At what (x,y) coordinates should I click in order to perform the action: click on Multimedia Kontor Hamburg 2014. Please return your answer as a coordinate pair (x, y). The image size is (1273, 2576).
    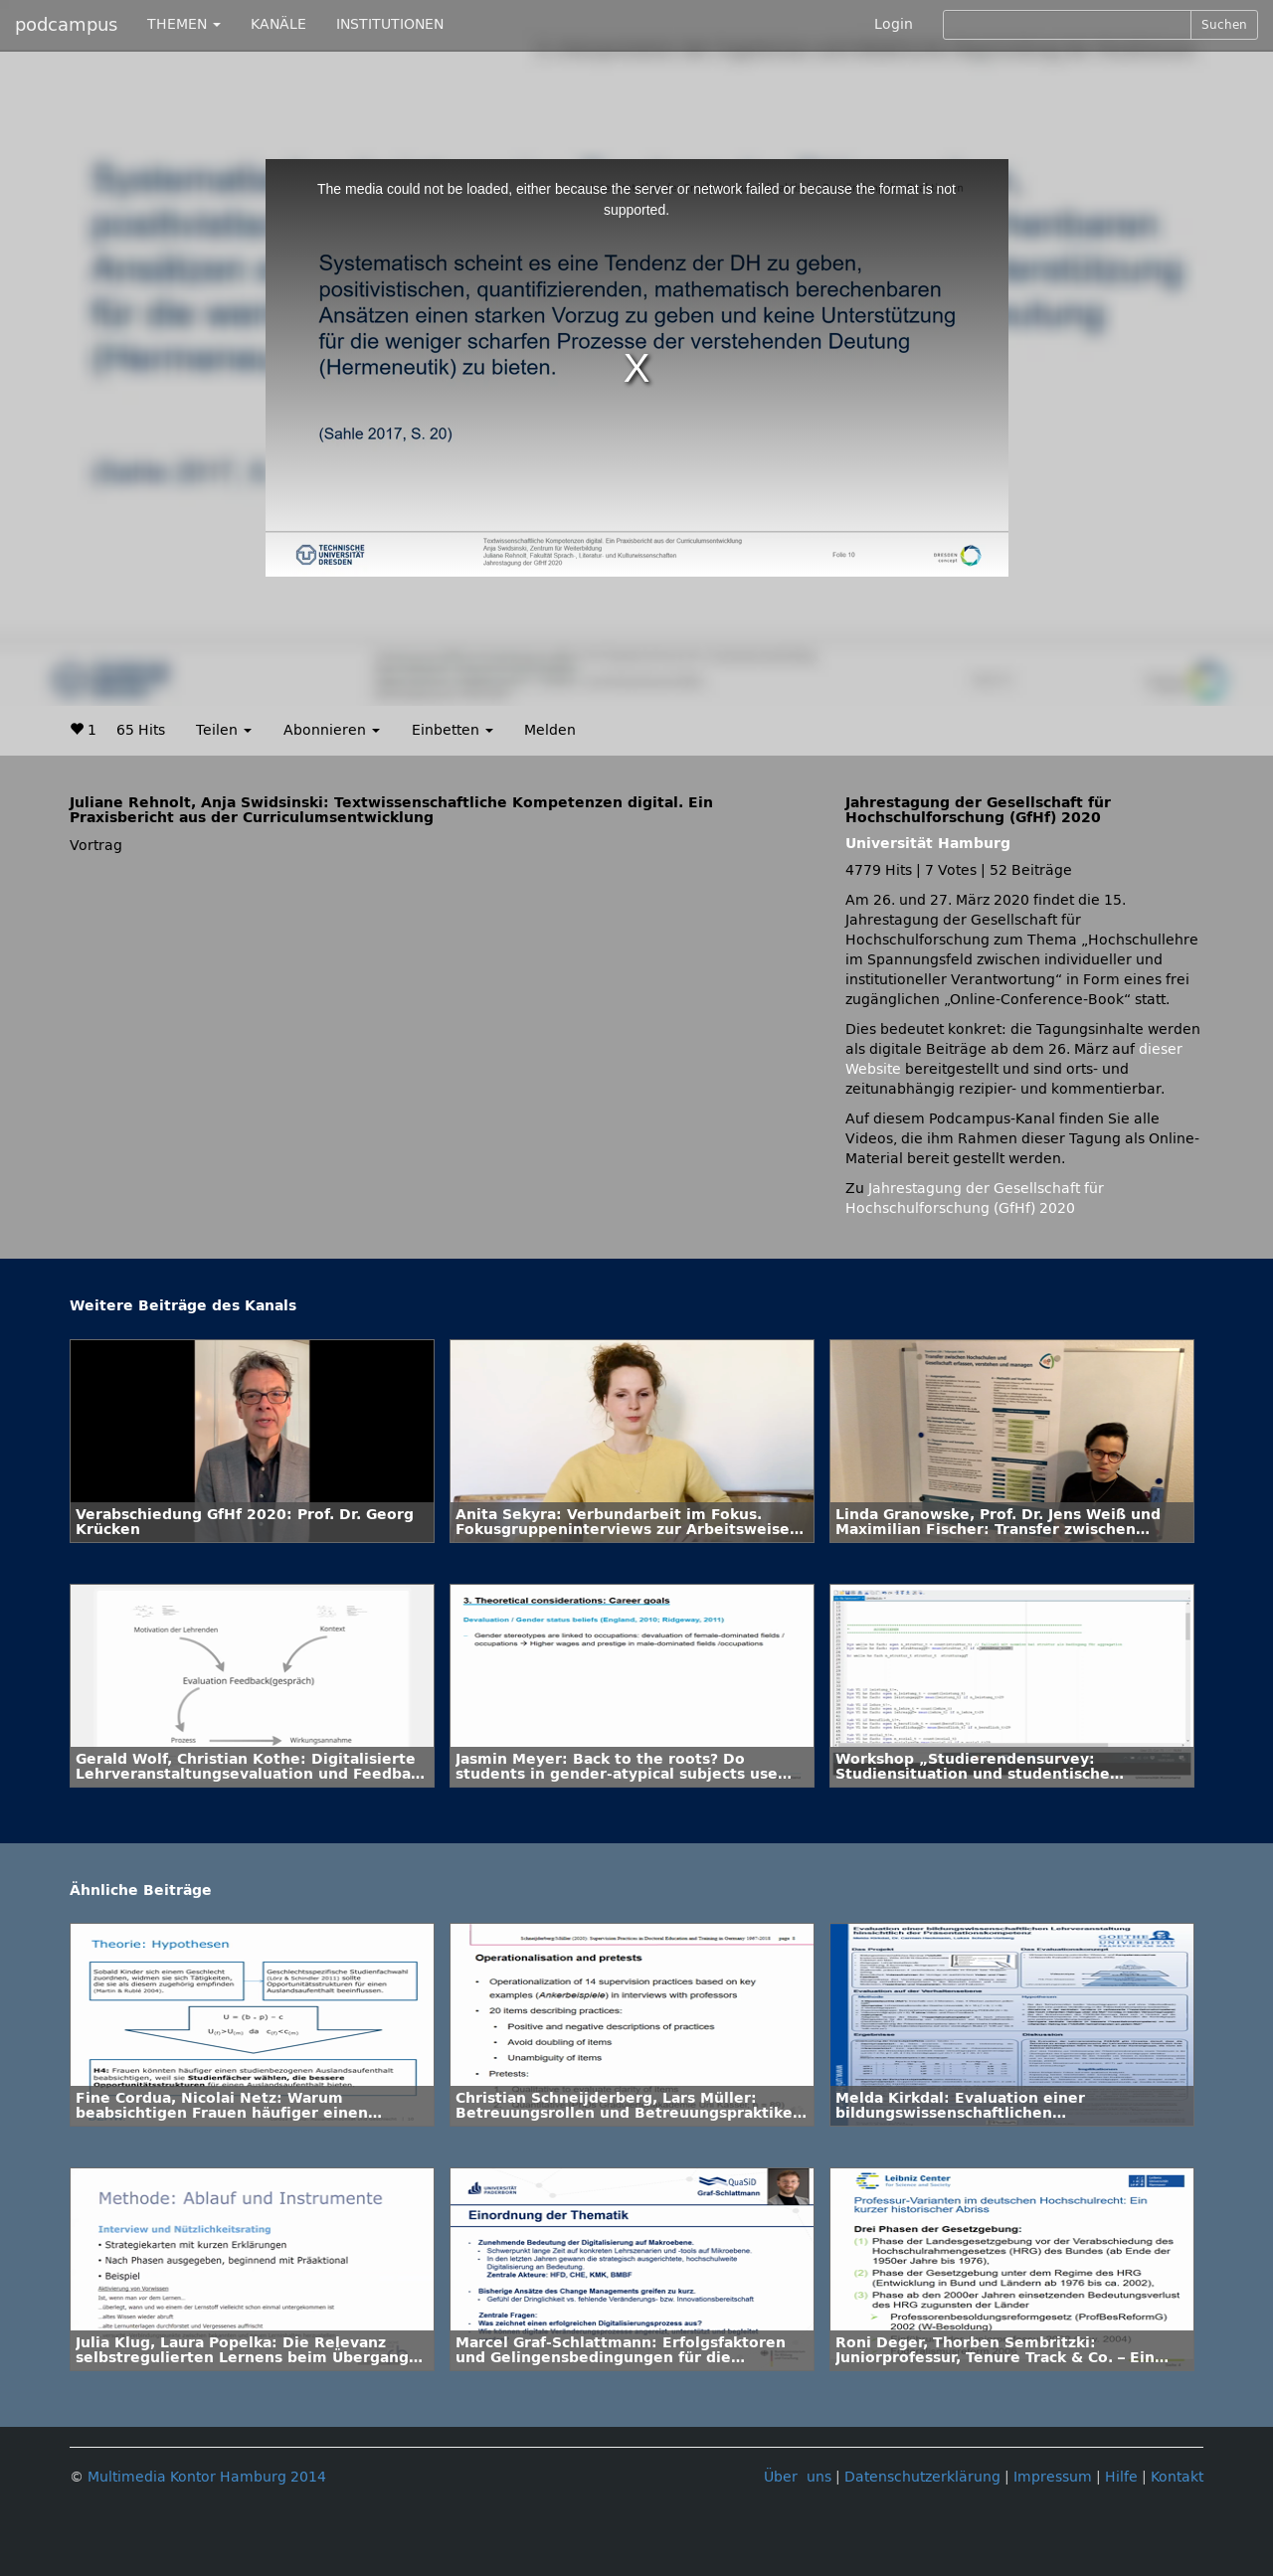
    Looking at the image, I should click on (207, 2477).